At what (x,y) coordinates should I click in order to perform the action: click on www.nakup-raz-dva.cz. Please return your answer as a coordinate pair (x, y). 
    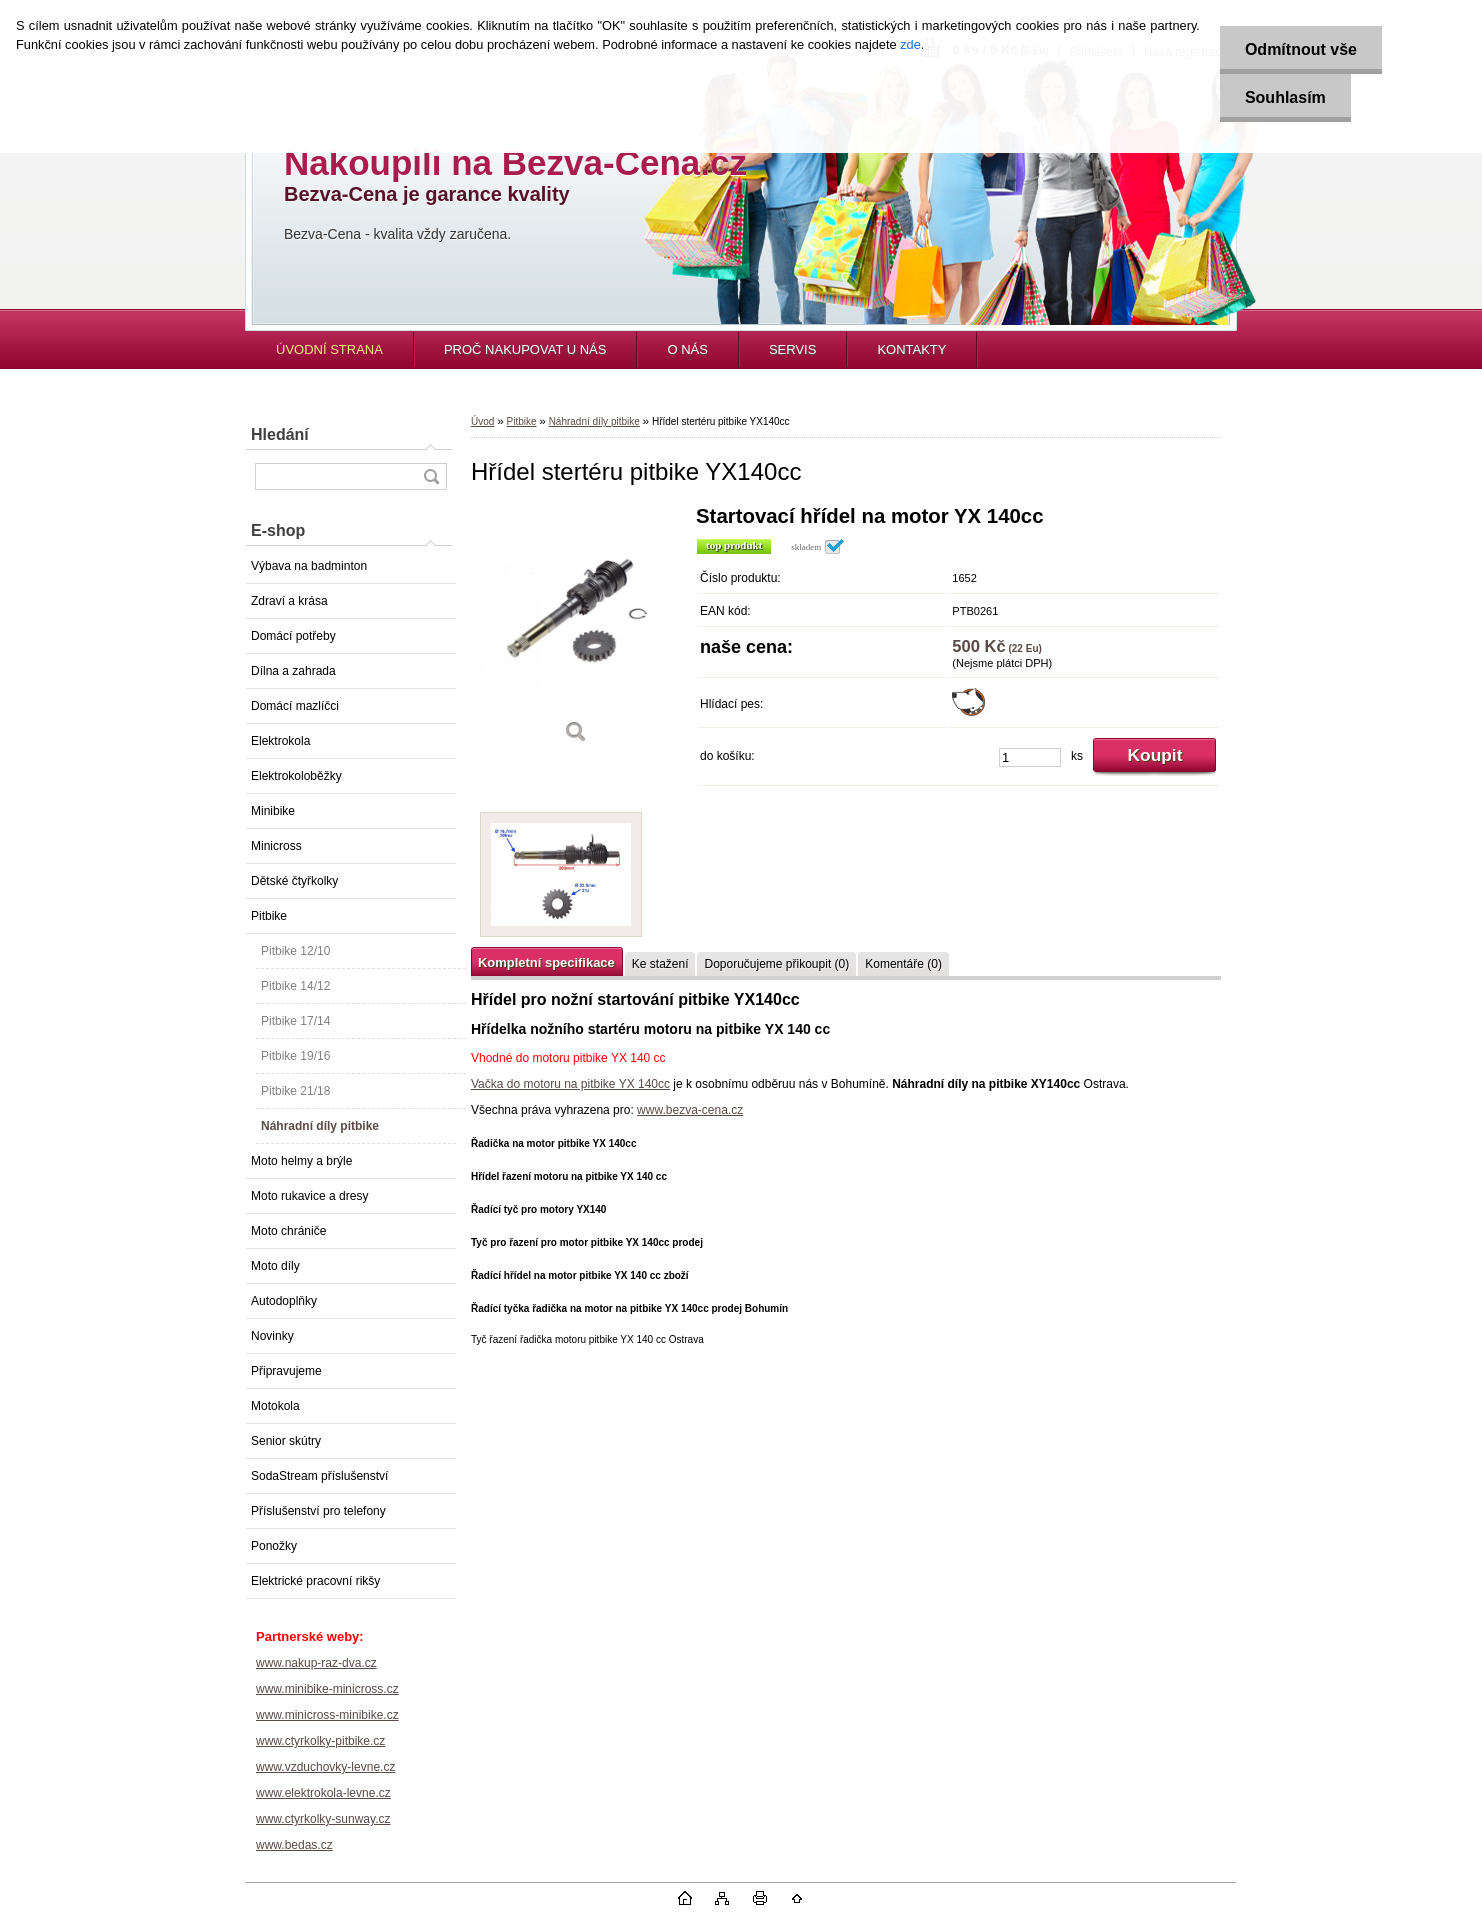
    Looking at the image, I should click on (316, 1663).